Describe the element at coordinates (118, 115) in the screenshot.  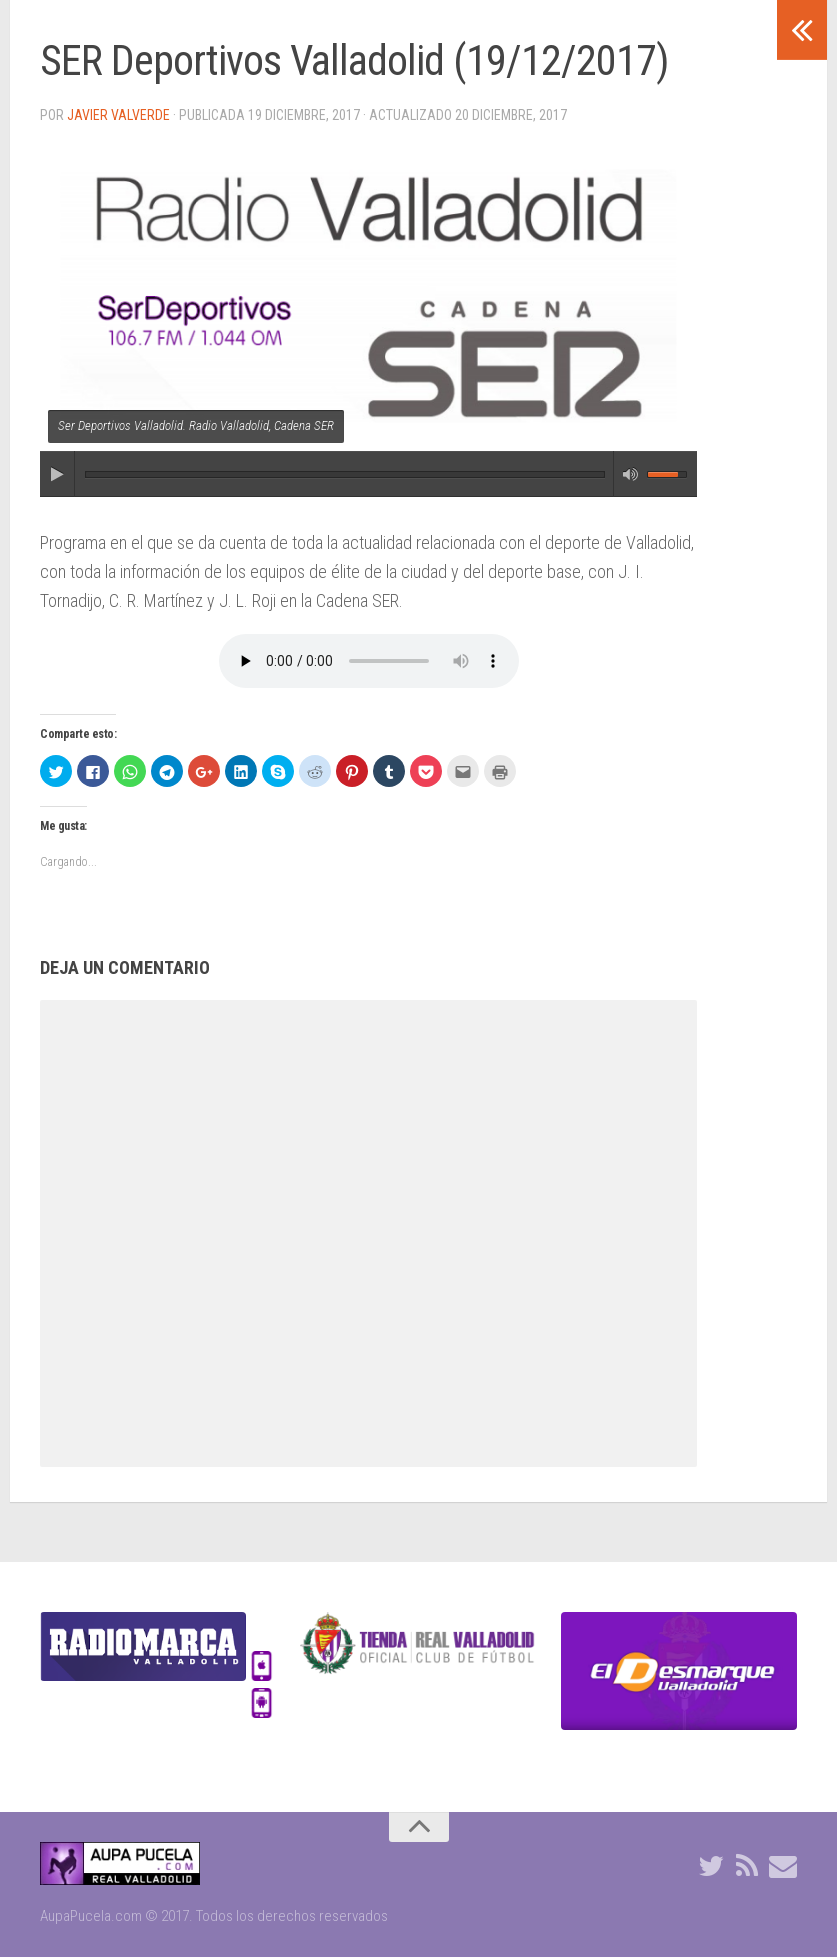
I see `Javier Valverde` at that location.